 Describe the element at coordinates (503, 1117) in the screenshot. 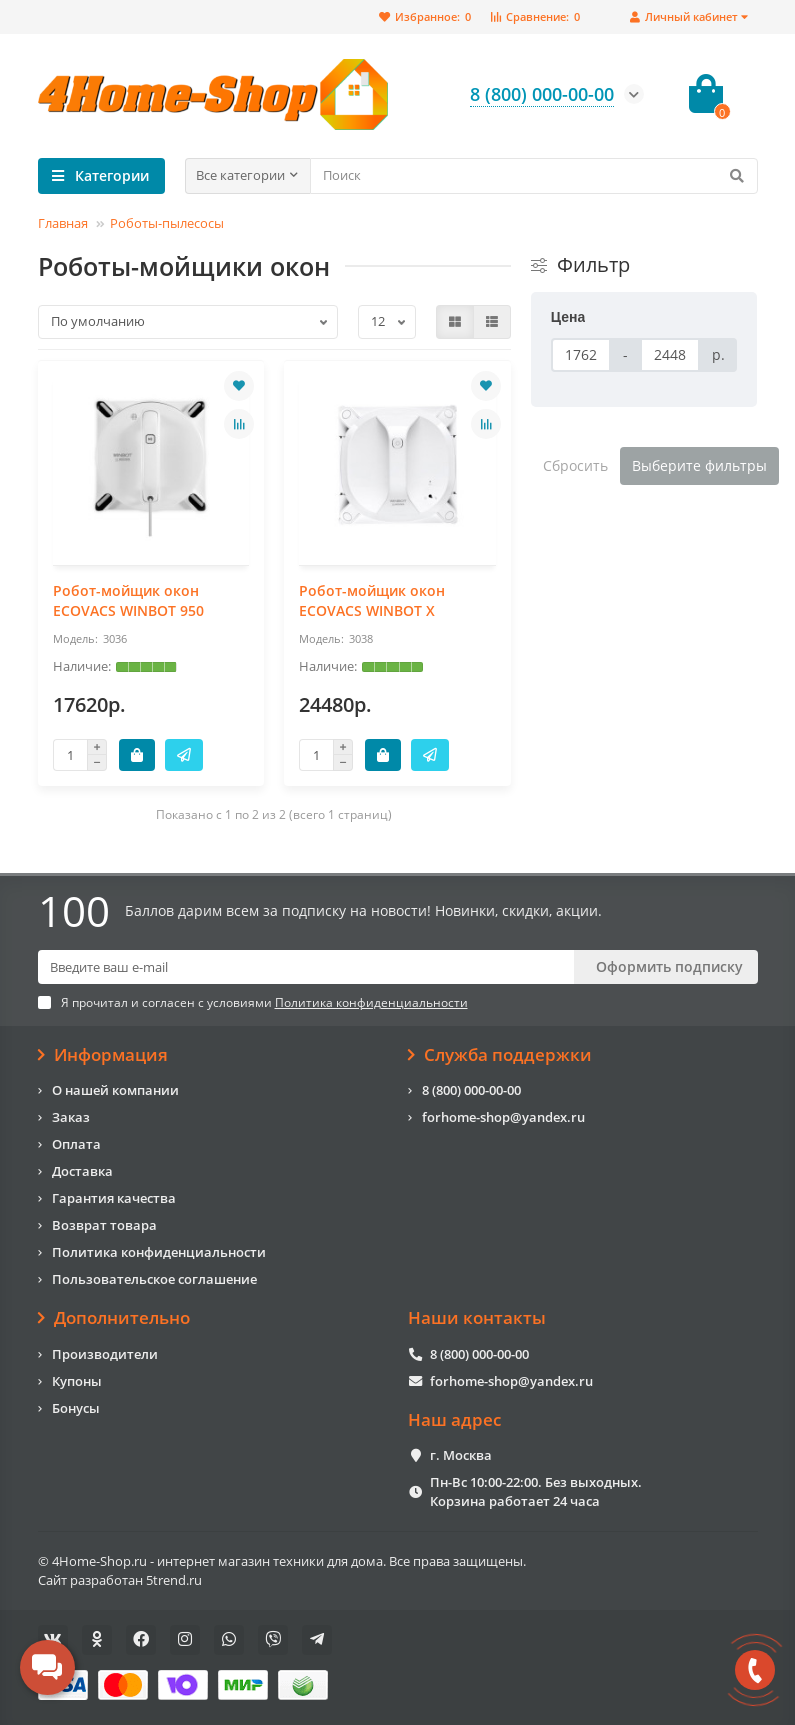

I see `forhome-shop@yandex.ru` at that location.